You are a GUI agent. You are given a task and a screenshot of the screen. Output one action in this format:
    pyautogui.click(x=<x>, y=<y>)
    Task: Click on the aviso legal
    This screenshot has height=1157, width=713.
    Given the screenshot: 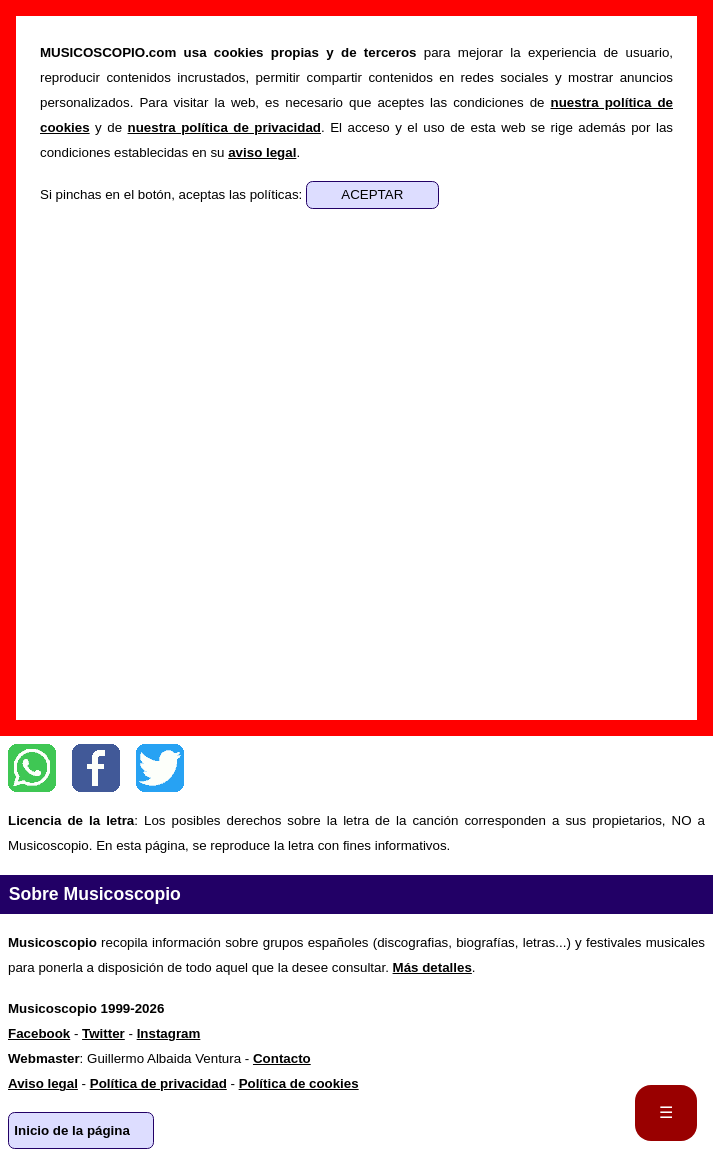 What is the action you would take?
    pyautogui.click(x=262, y=152)
    